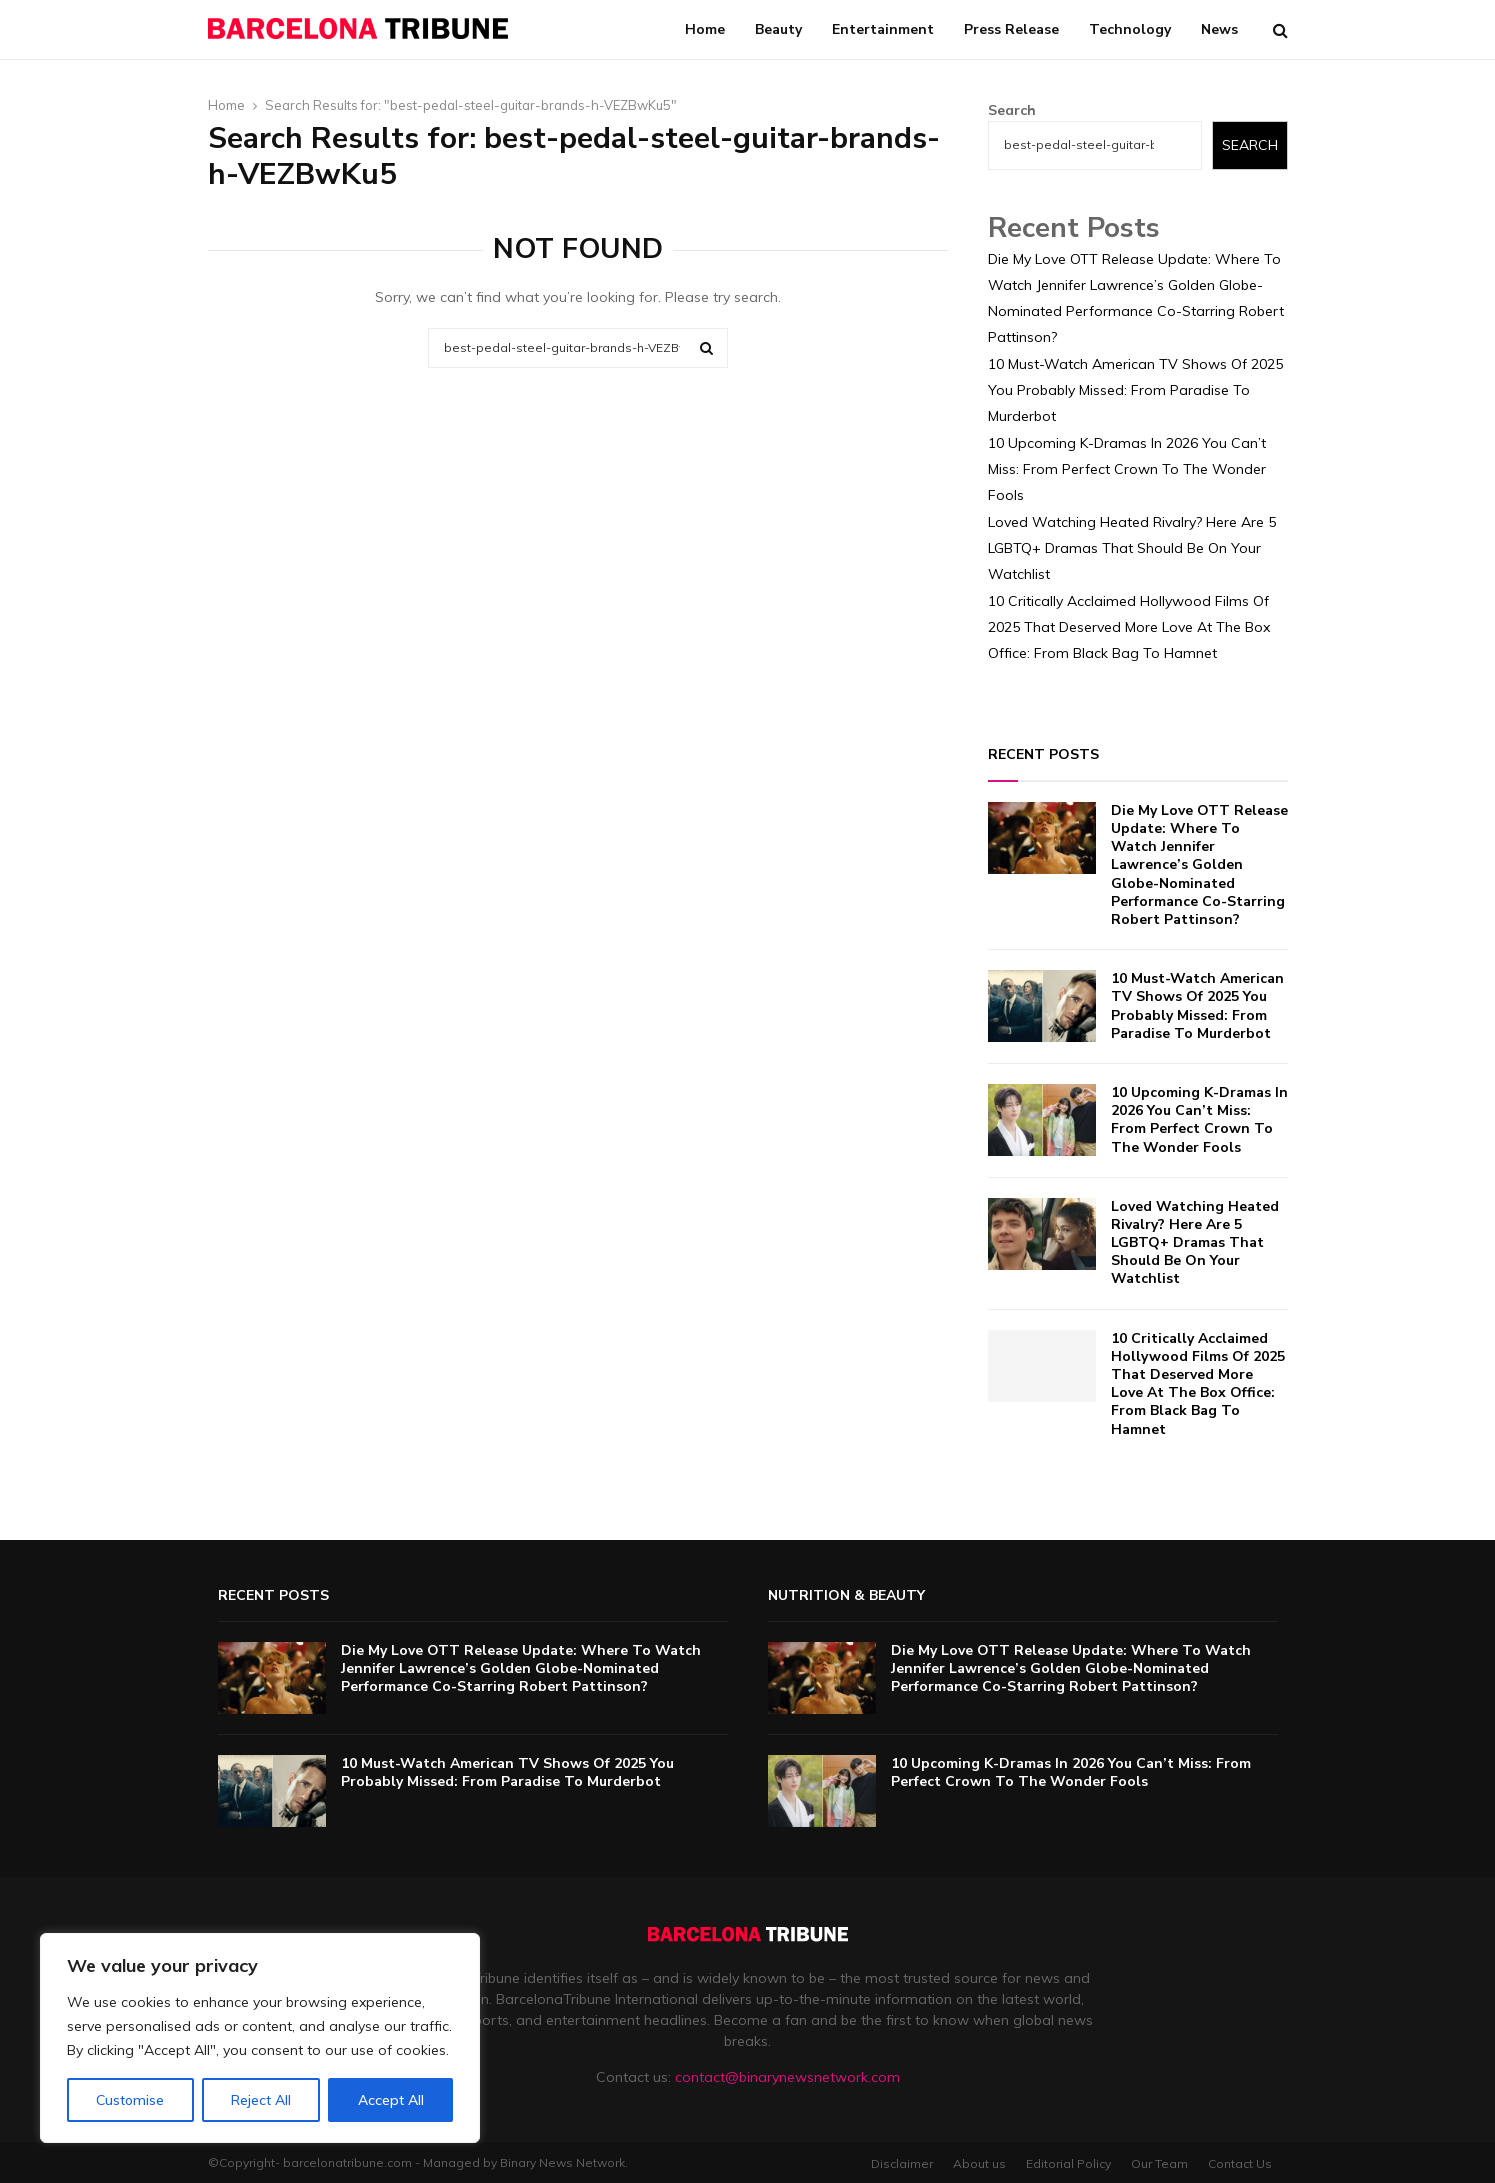 The width and height of the screenshot is (1495, 2183). What do you see at coordinates (391, 2100) in the screenshot?
I see `Accept All` at bounding box center [391, 2100].